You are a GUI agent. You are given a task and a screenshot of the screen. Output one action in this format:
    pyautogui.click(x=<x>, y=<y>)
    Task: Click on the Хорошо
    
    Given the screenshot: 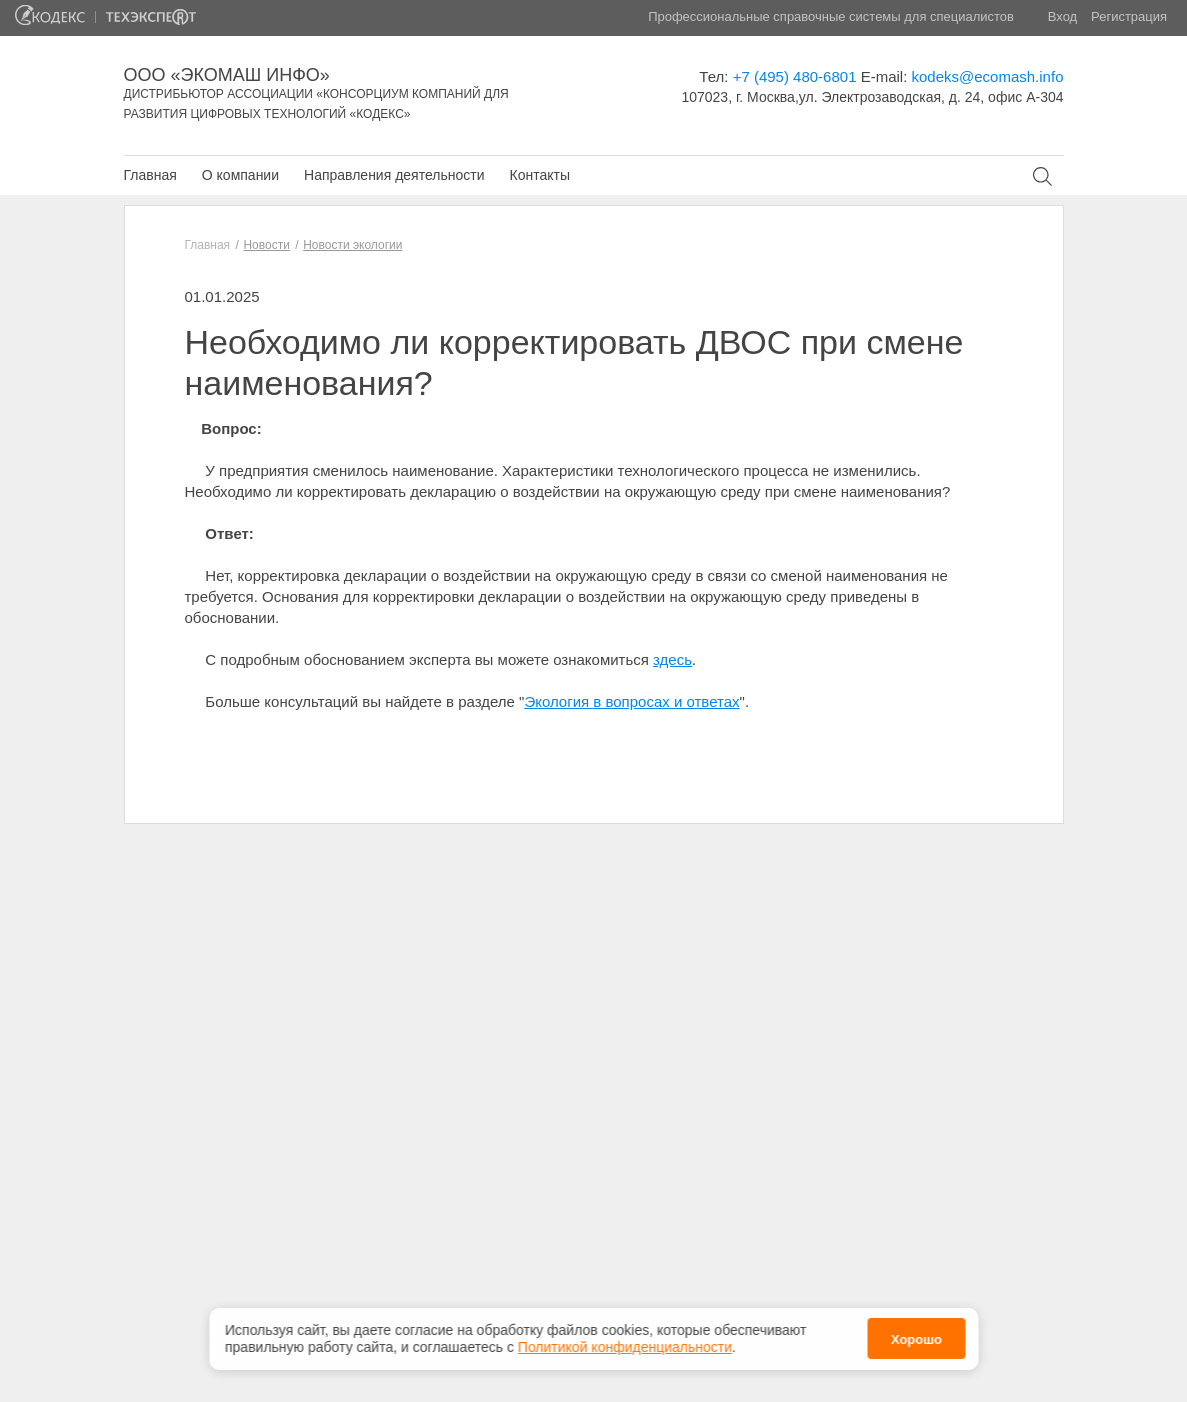 What is the action you would take?
    pyautogui.click(x=916, y=1336)
    